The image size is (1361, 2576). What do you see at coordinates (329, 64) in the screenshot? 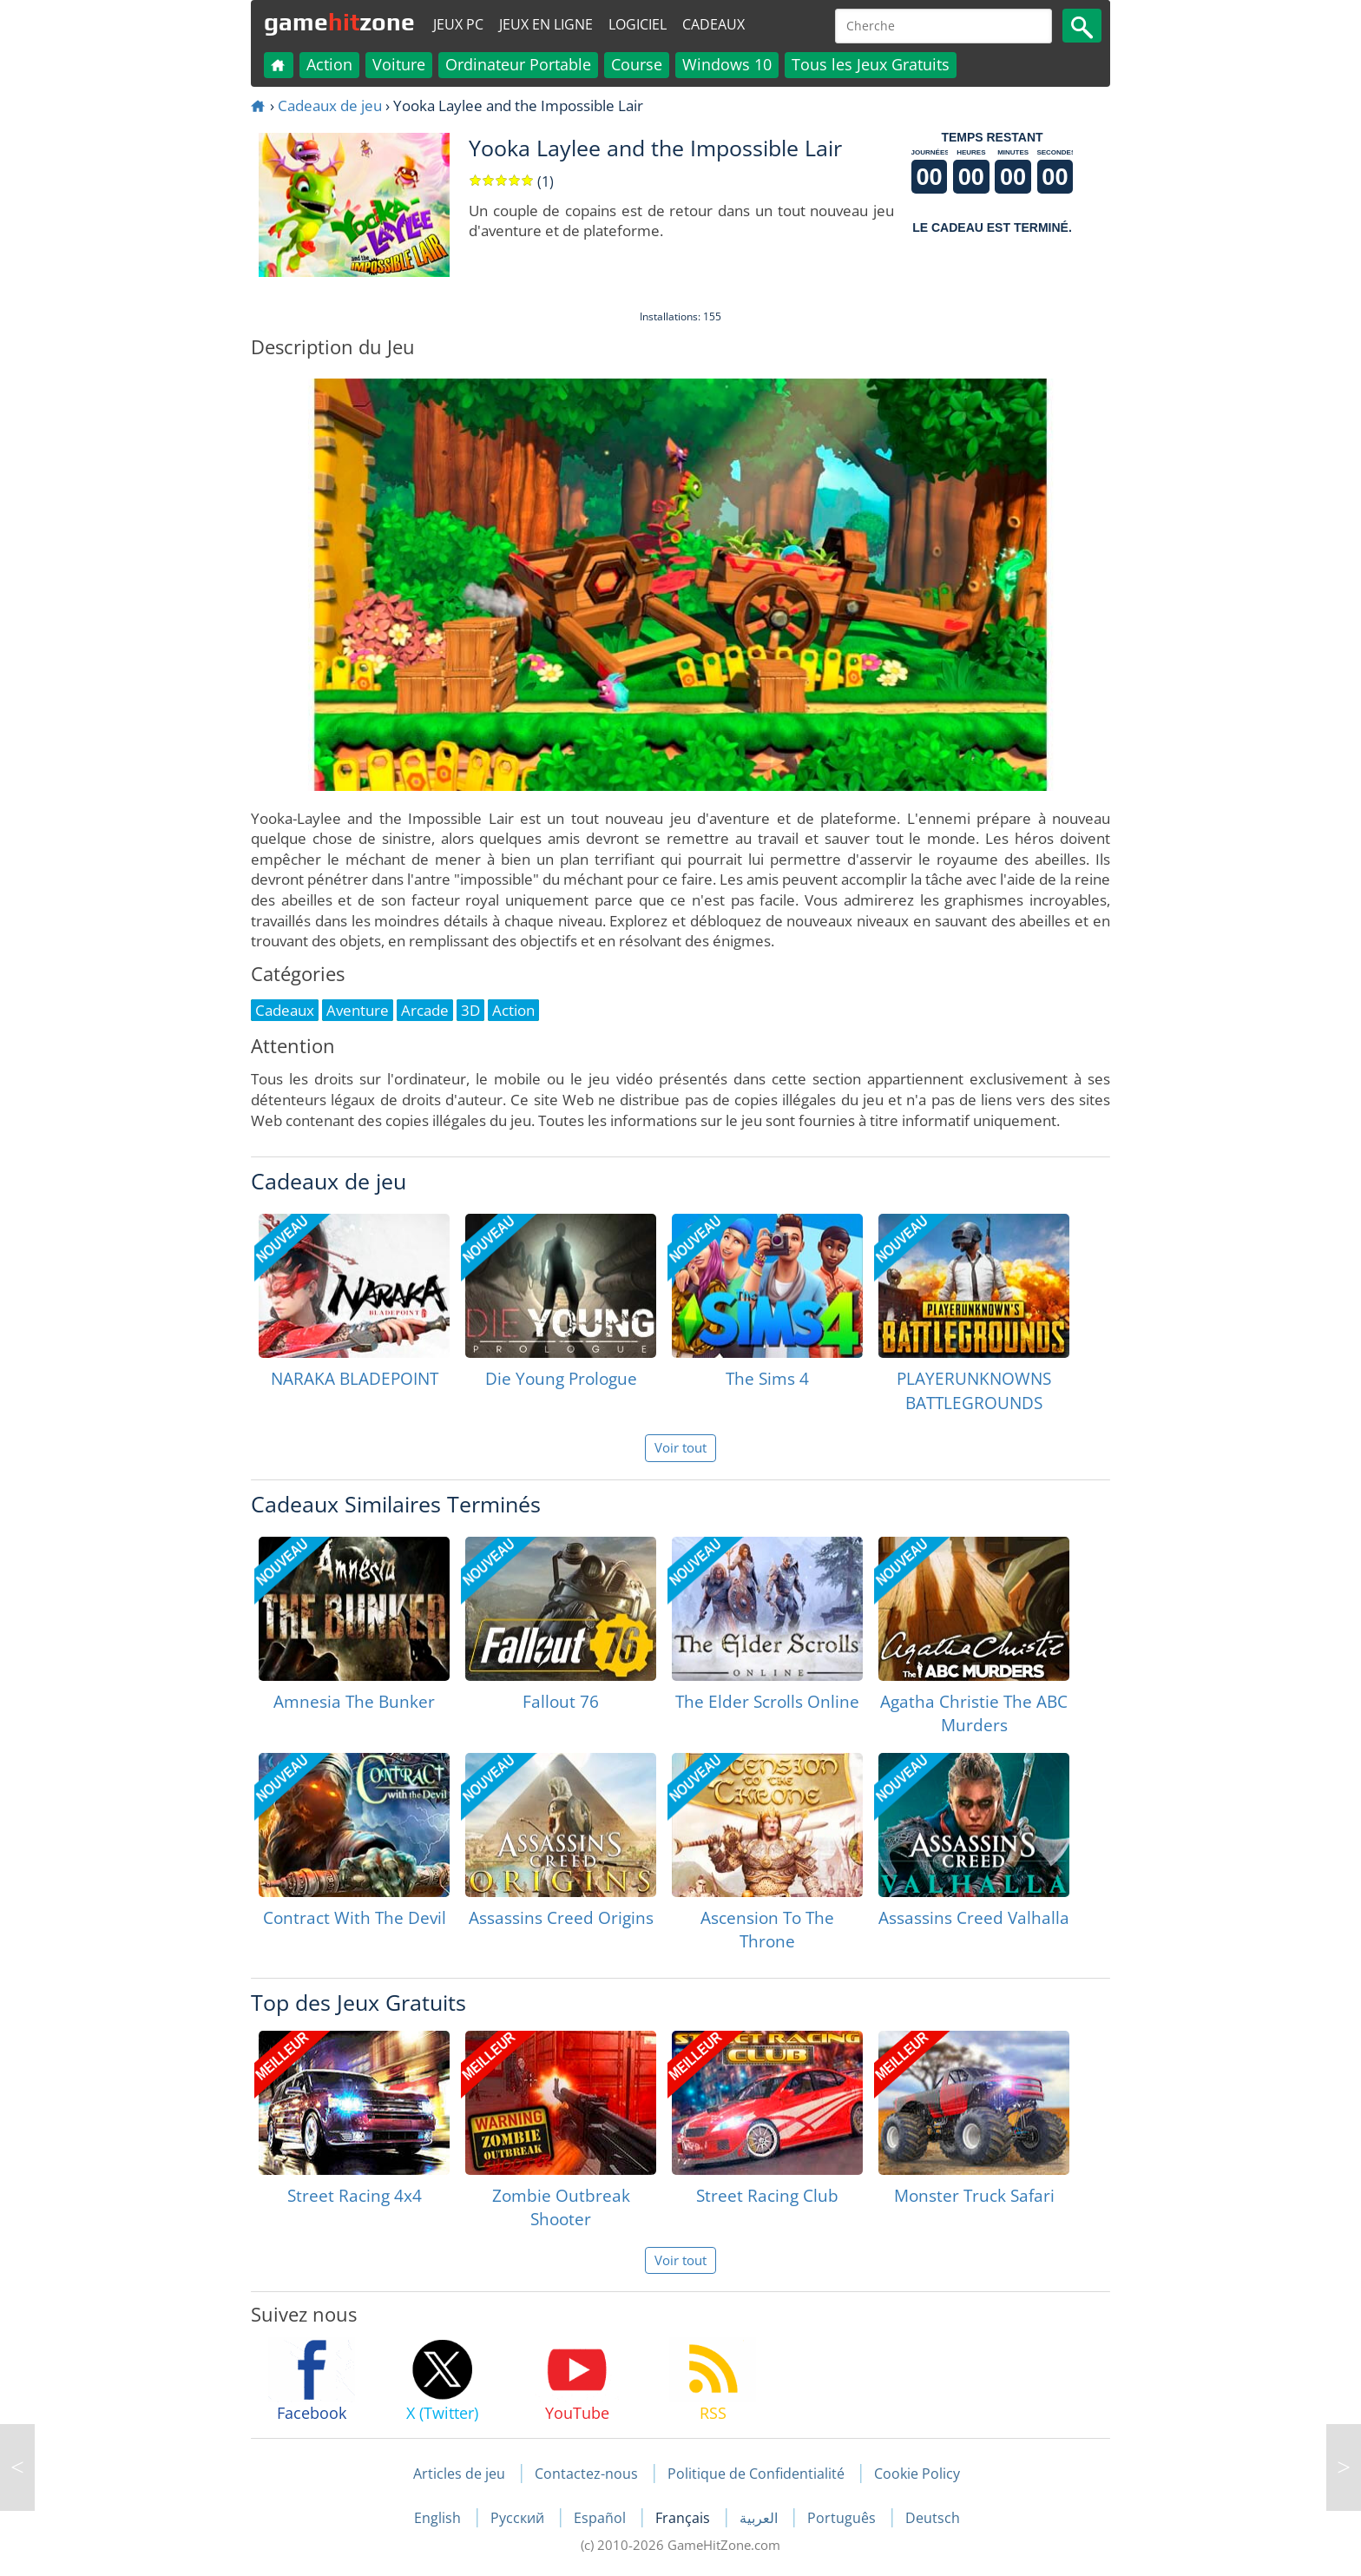
I see `Action` at bounding box center [329, 64].